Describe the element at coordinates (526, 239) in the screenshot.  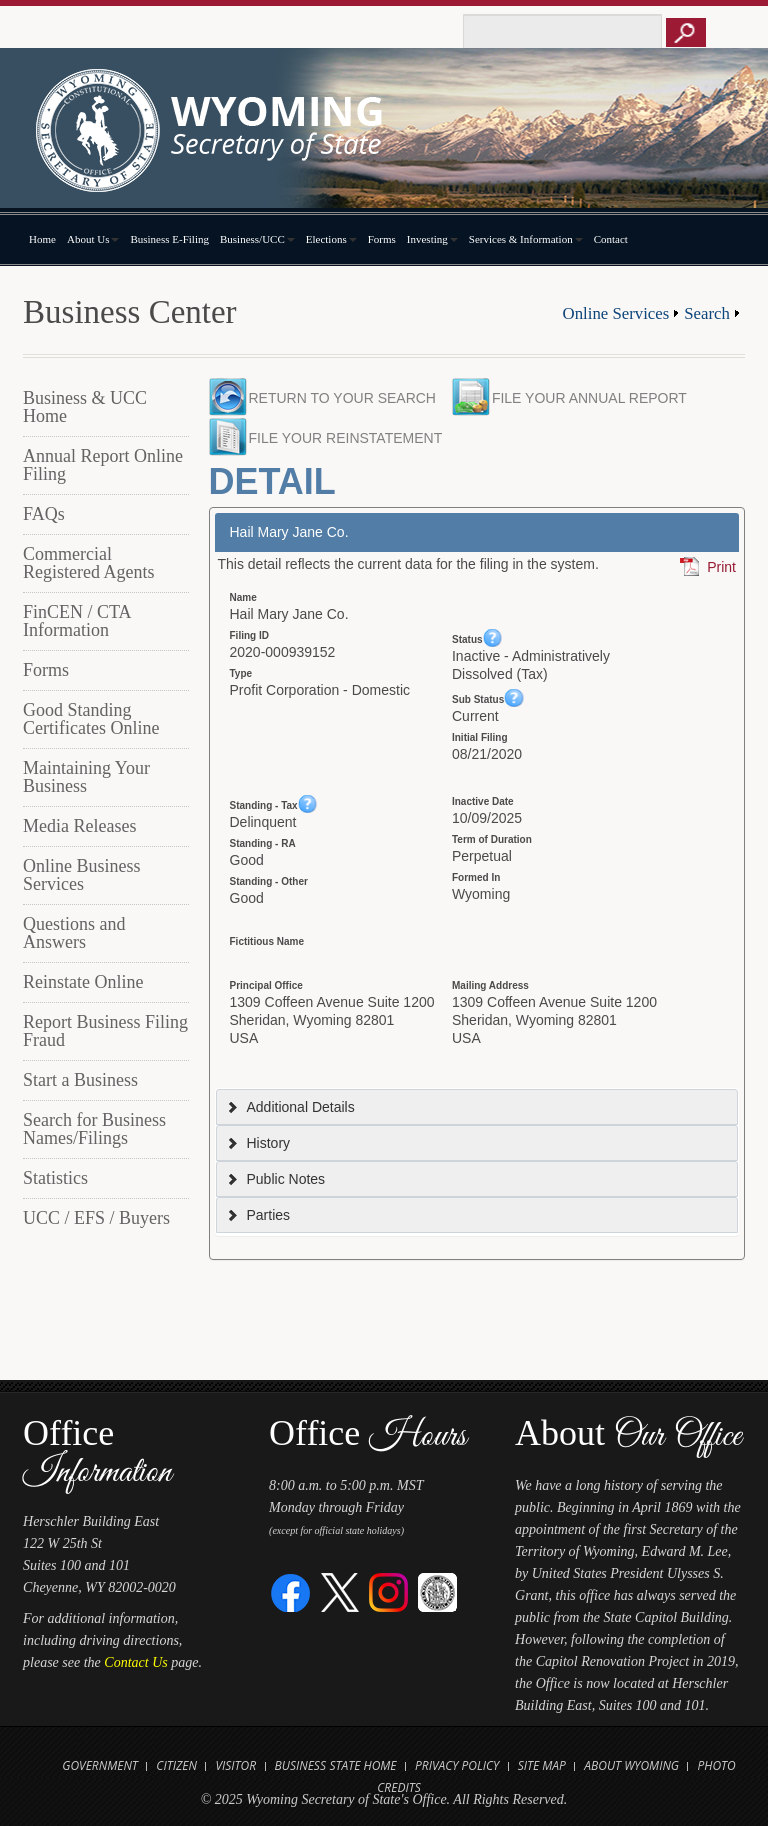
I see `Services & Information` at that location.